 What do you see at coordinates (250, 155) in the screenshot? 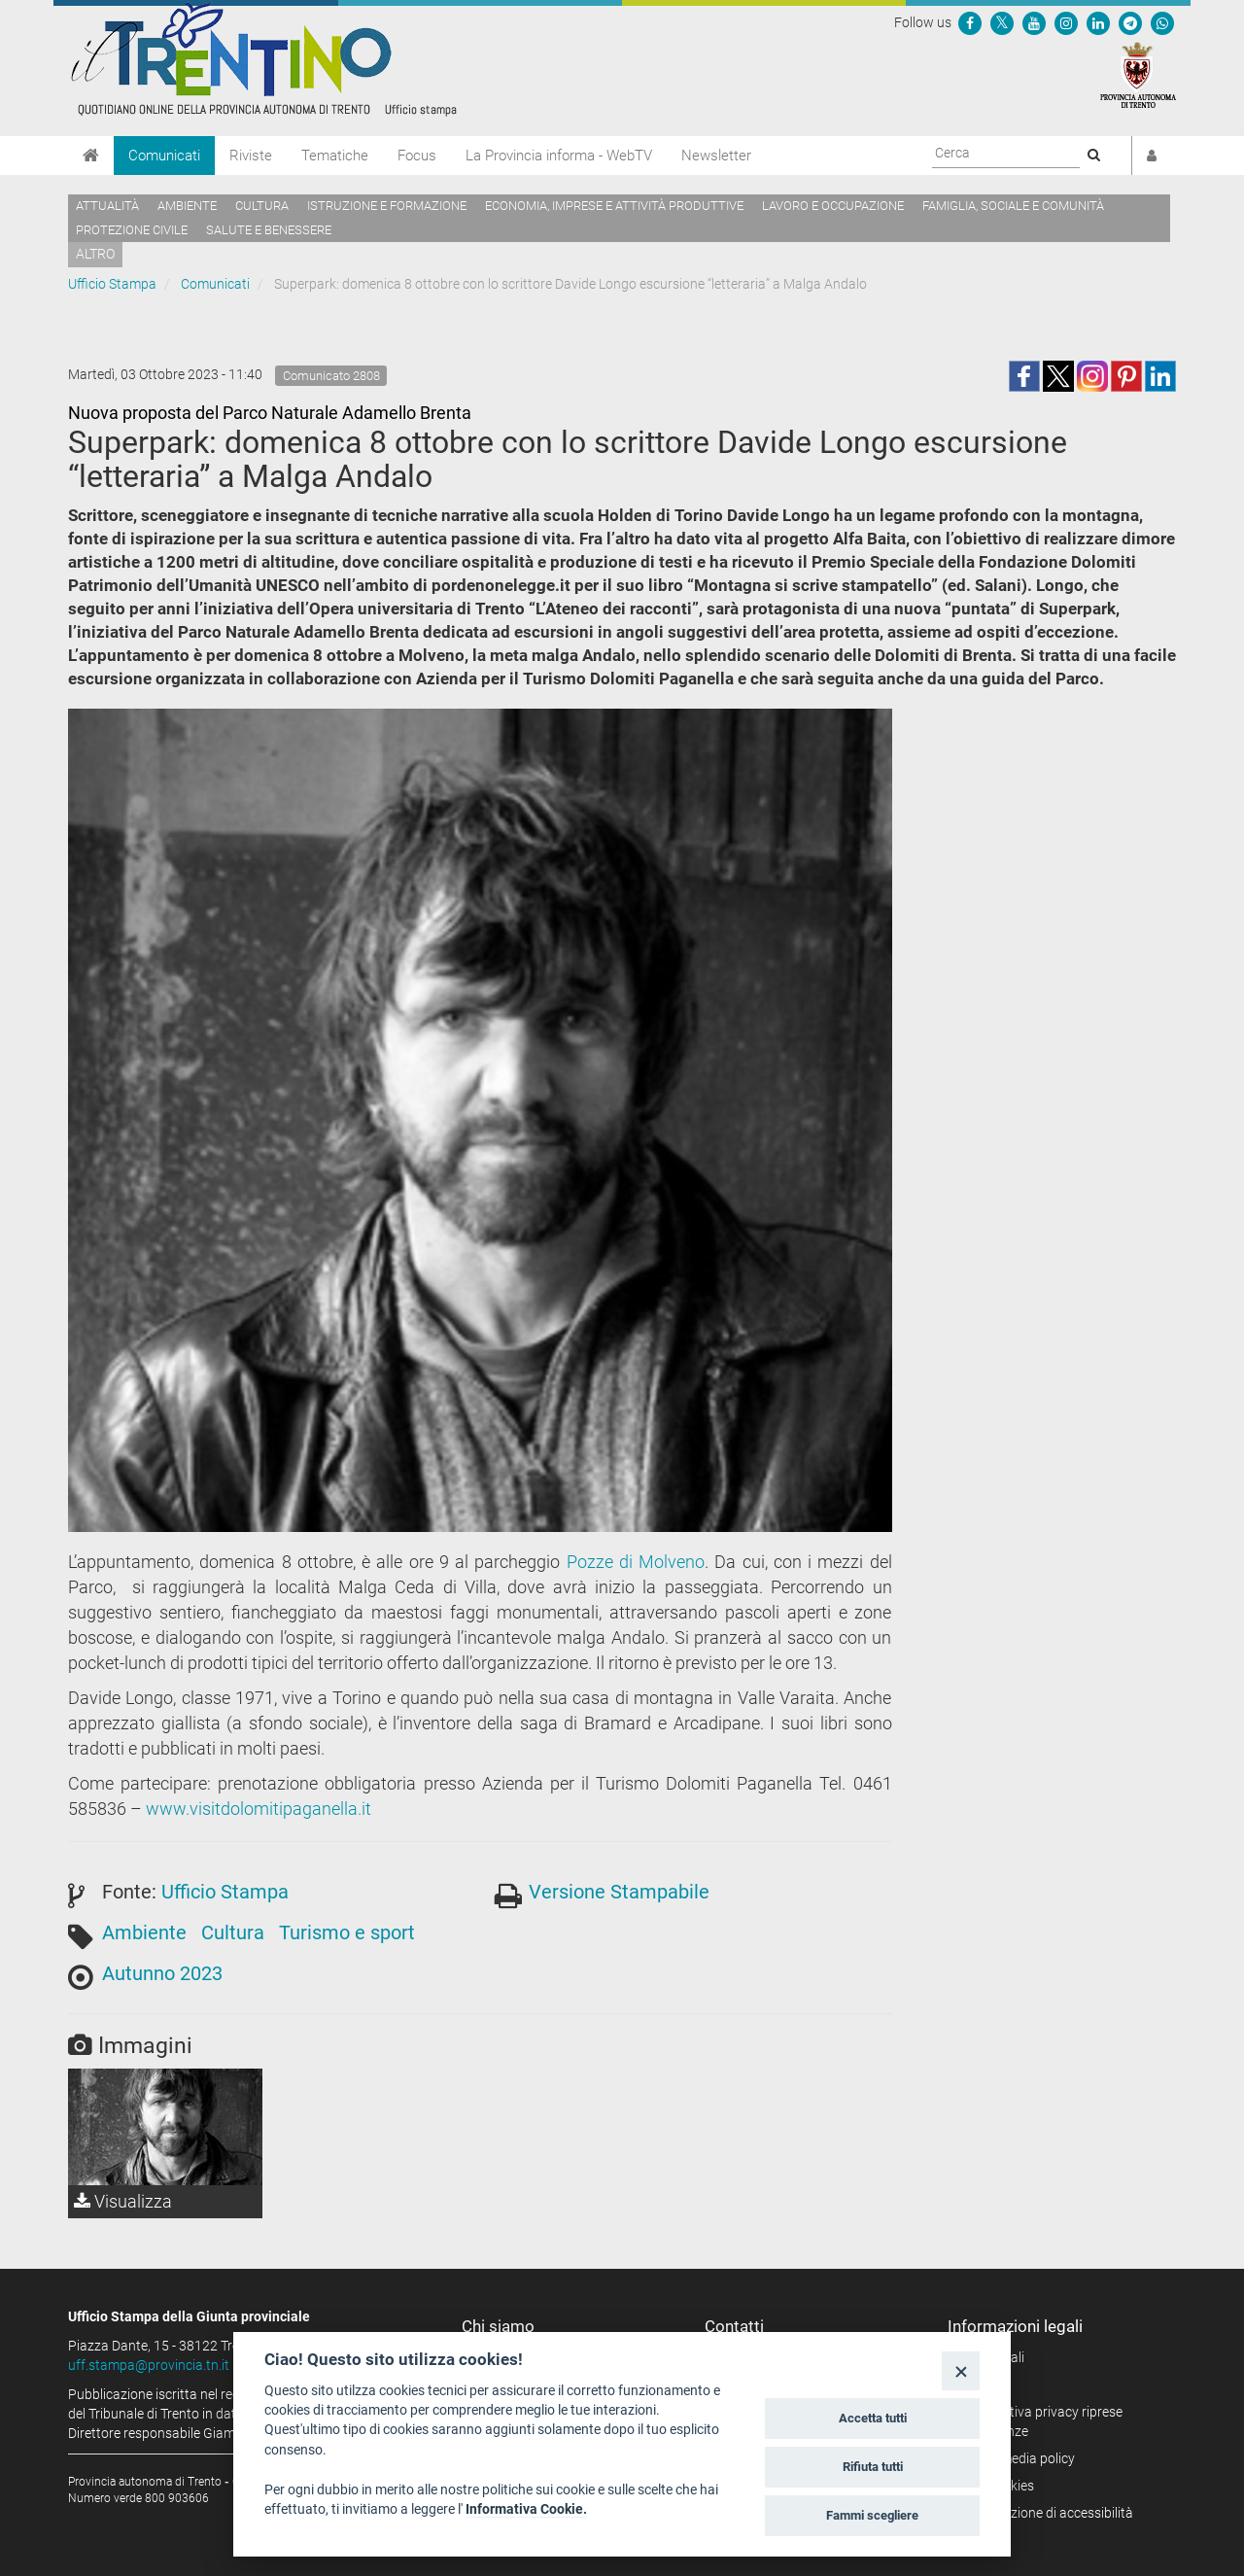
I see `Riviste` at bounding box center [250, 155].